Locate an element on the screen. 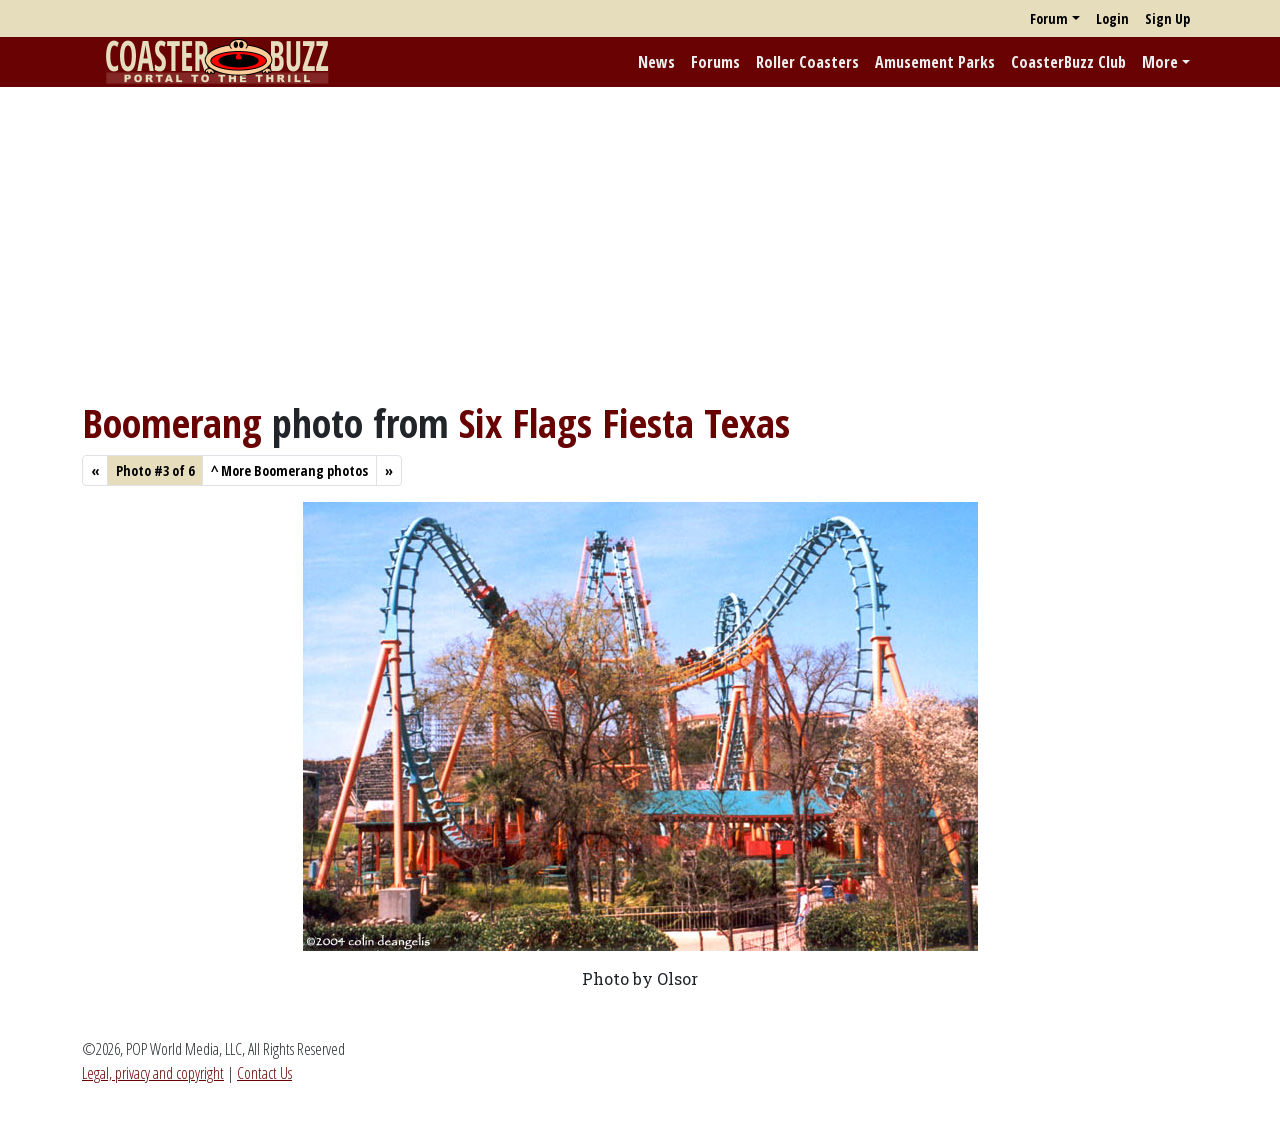 Image resolution: width=1280 pixels, height=1125 pixels. Contact Us is located at coordinates (264, 1073).